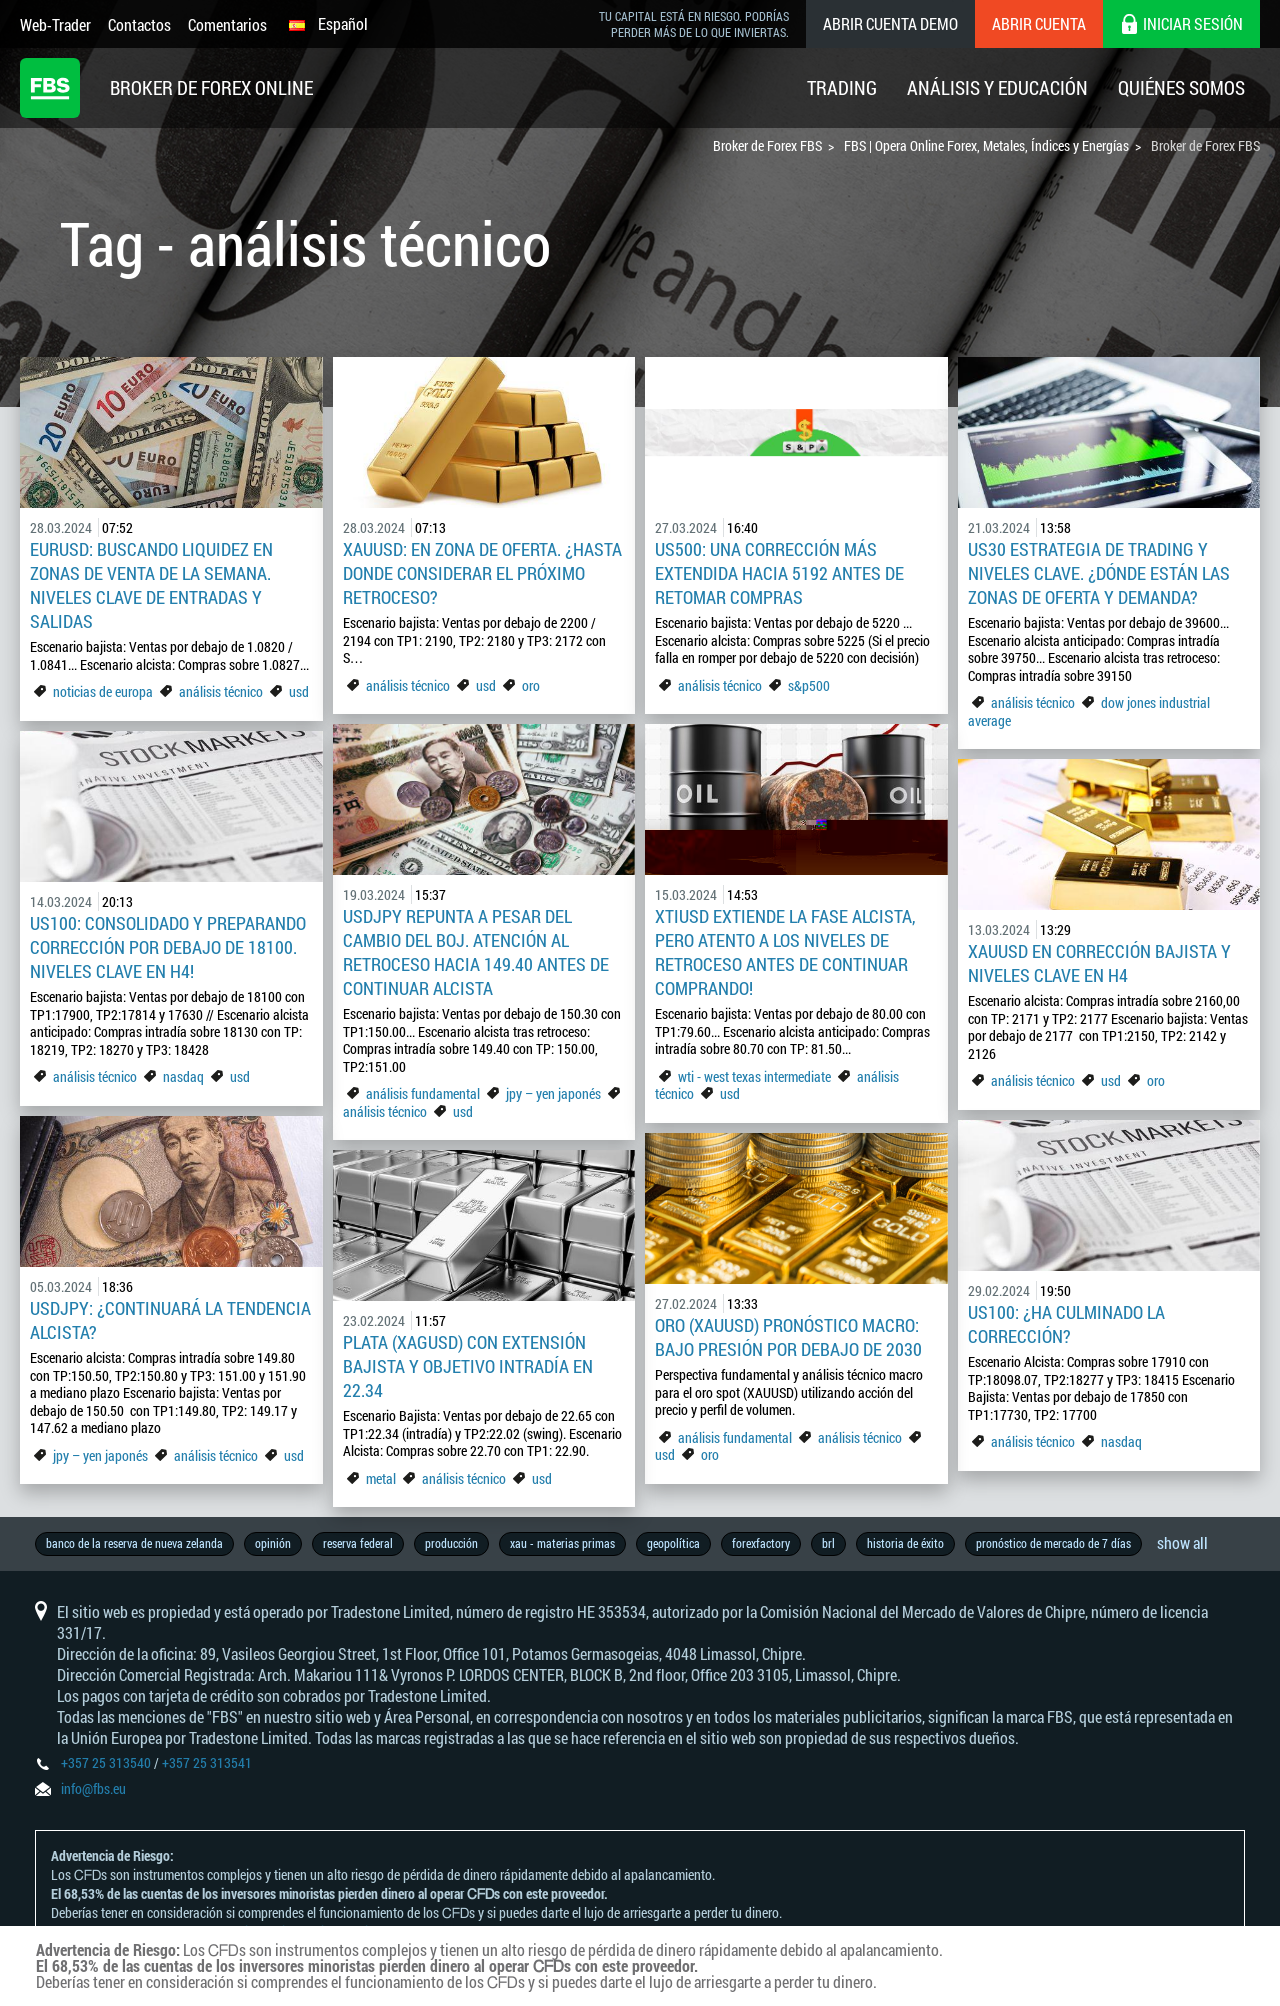  Describe the element at coordinates (299, 691) in the screenshot. I see `usd` at that location.